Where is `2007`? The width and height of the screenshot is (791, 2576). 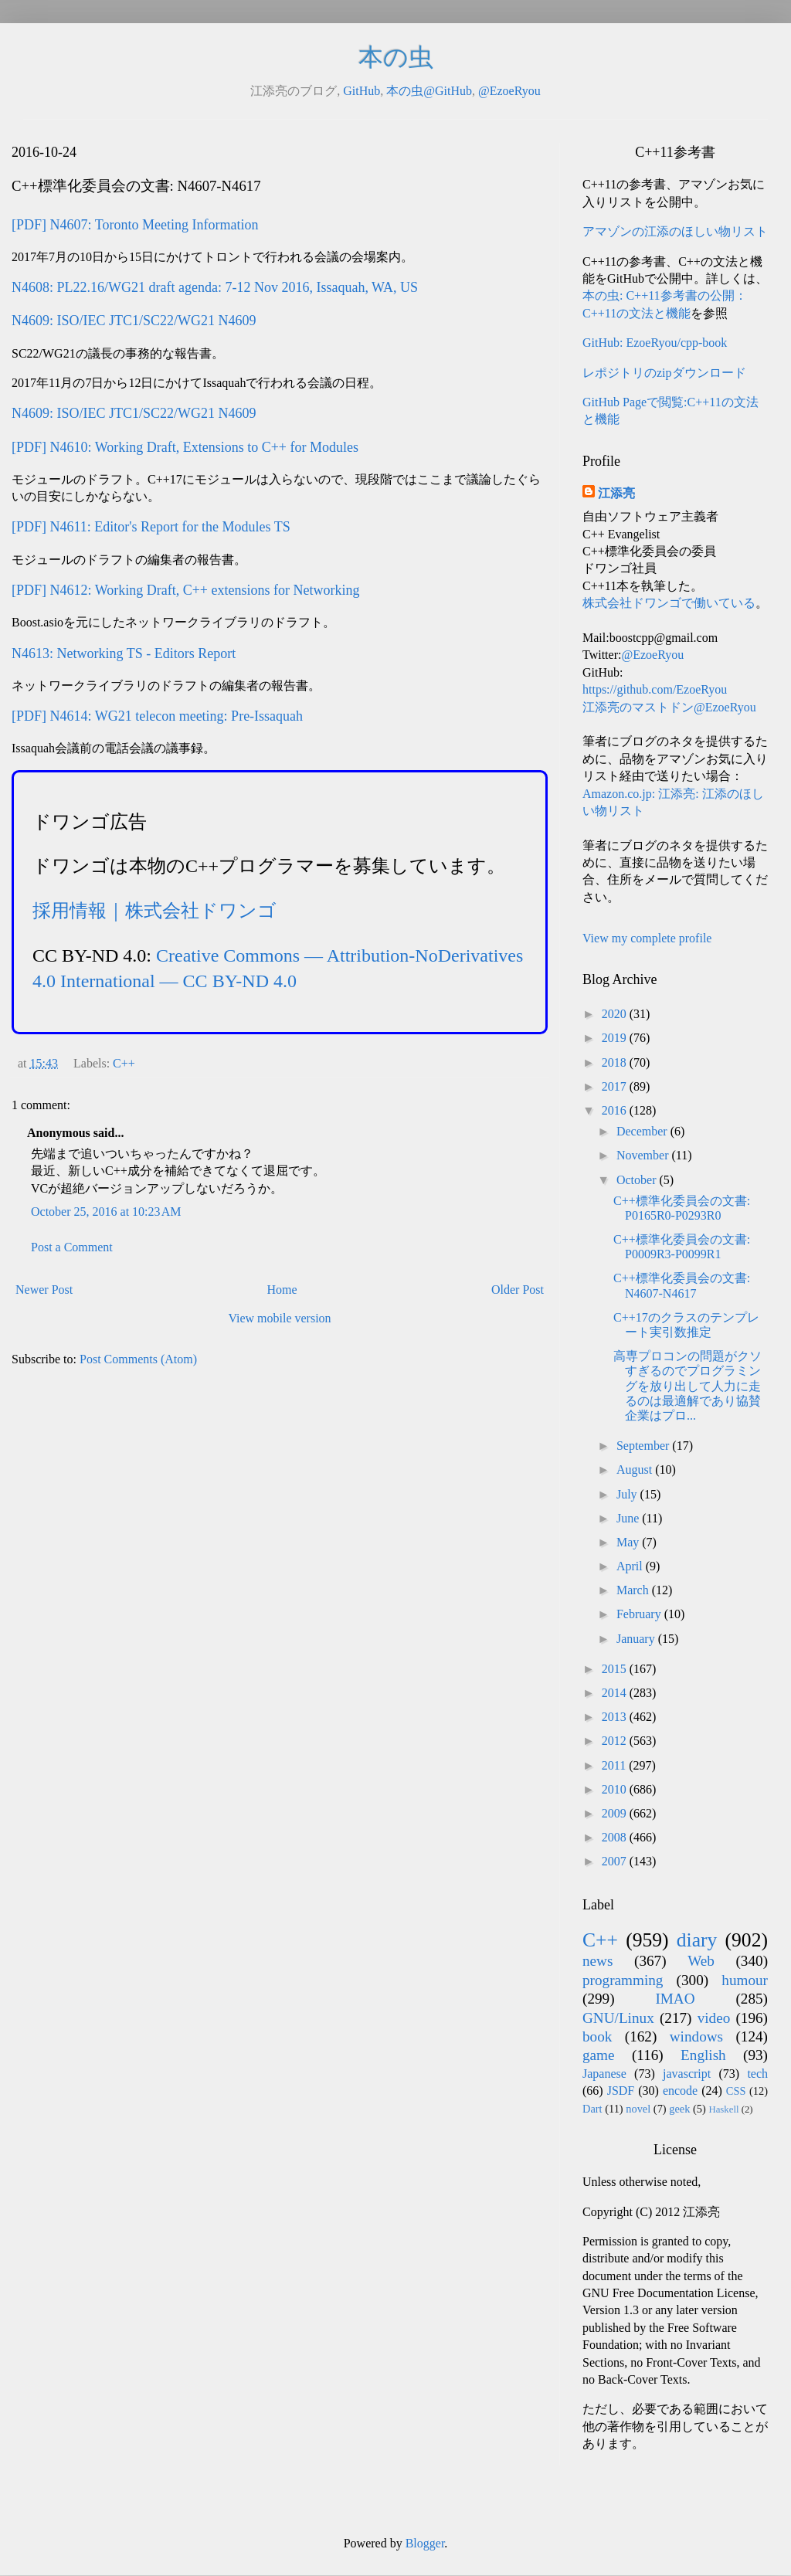 2007 is located at coordinates (616, 1861).